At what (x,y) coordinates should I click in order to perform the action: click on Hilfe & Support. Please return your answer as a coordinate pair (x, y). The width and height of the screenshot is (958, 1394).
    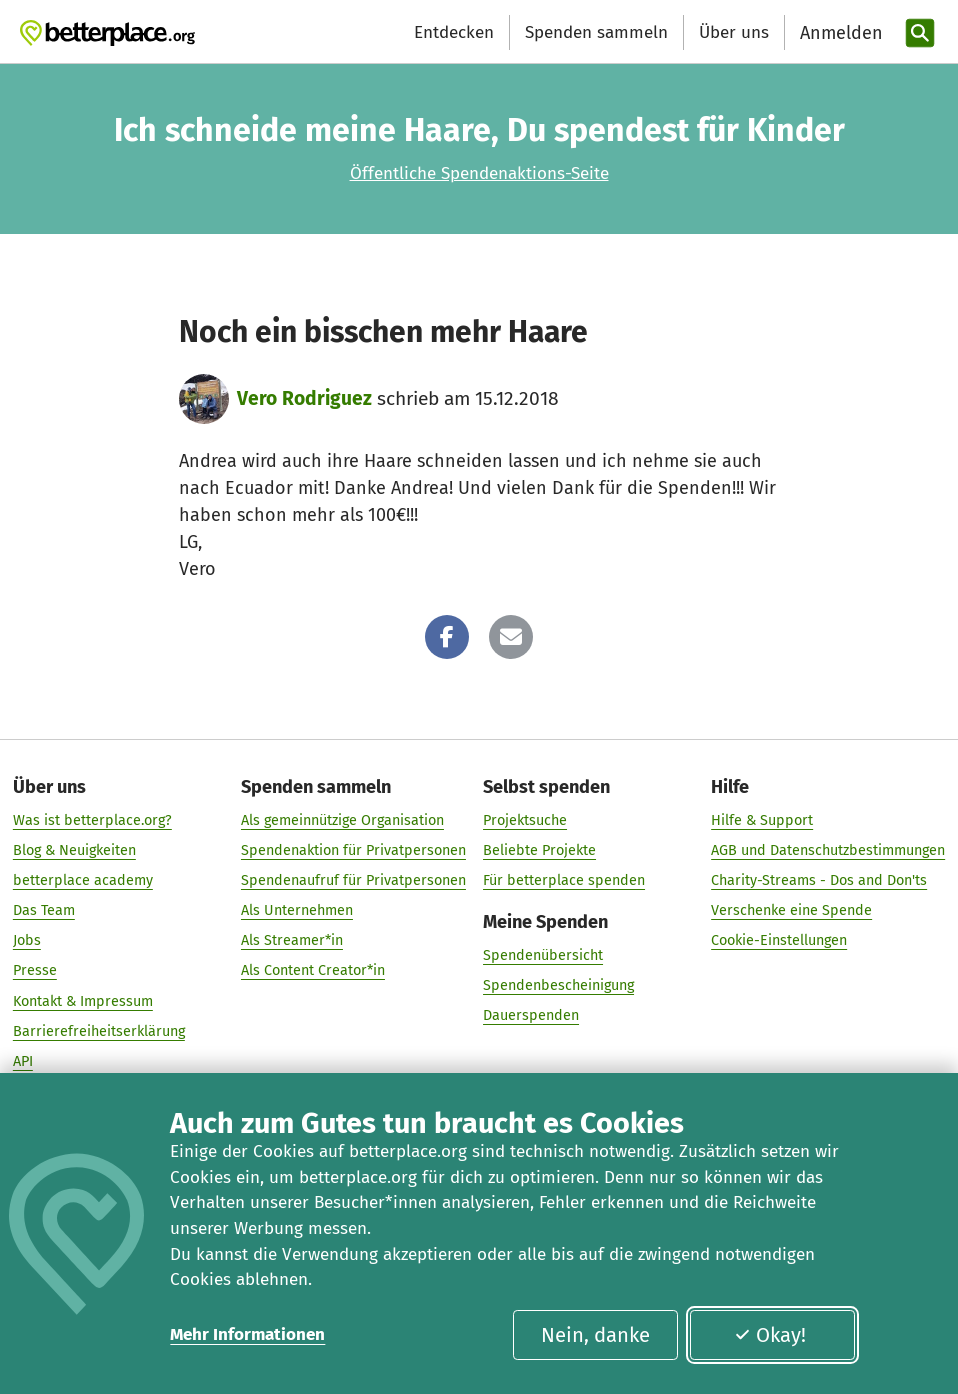
    Looking at the image, I should click on (762, 820).